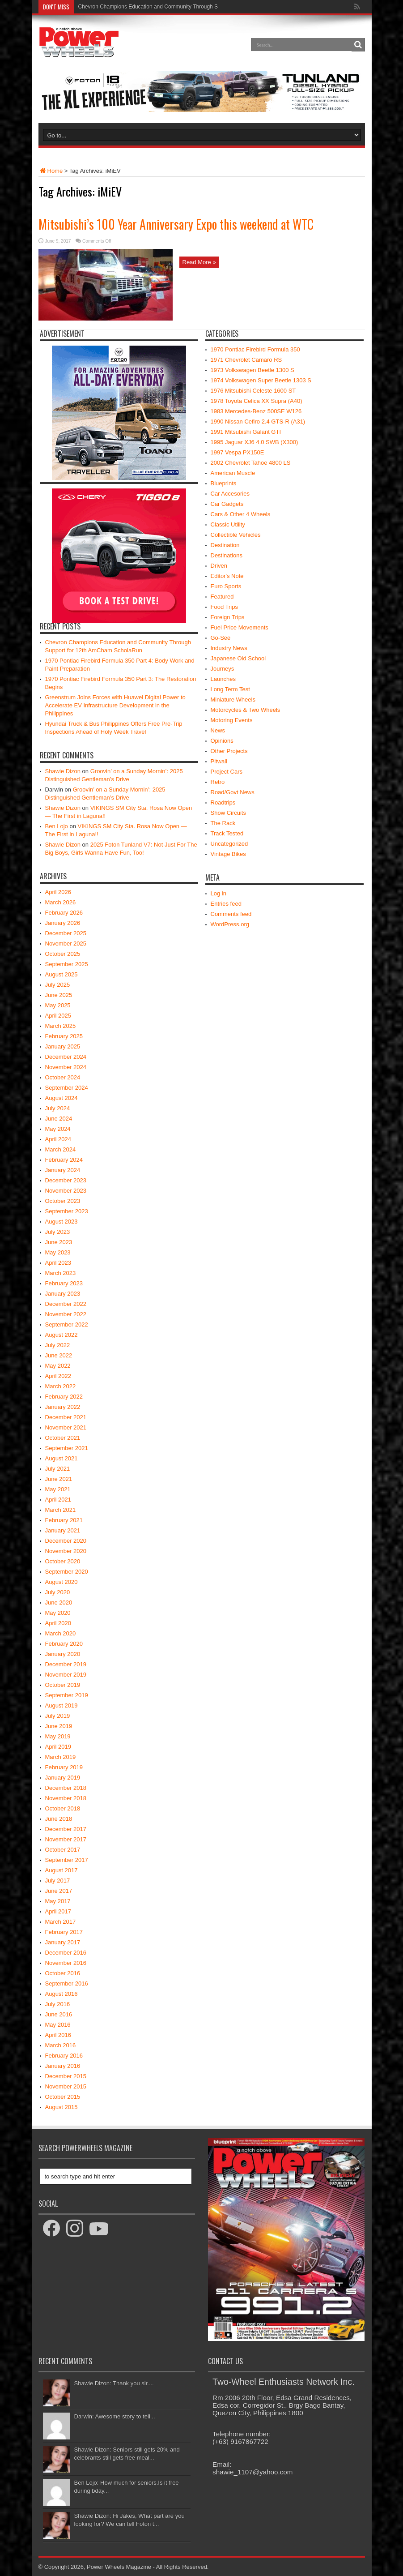 The image size is (403, 2576). I want to click on November 2018, so click(66, 1798).